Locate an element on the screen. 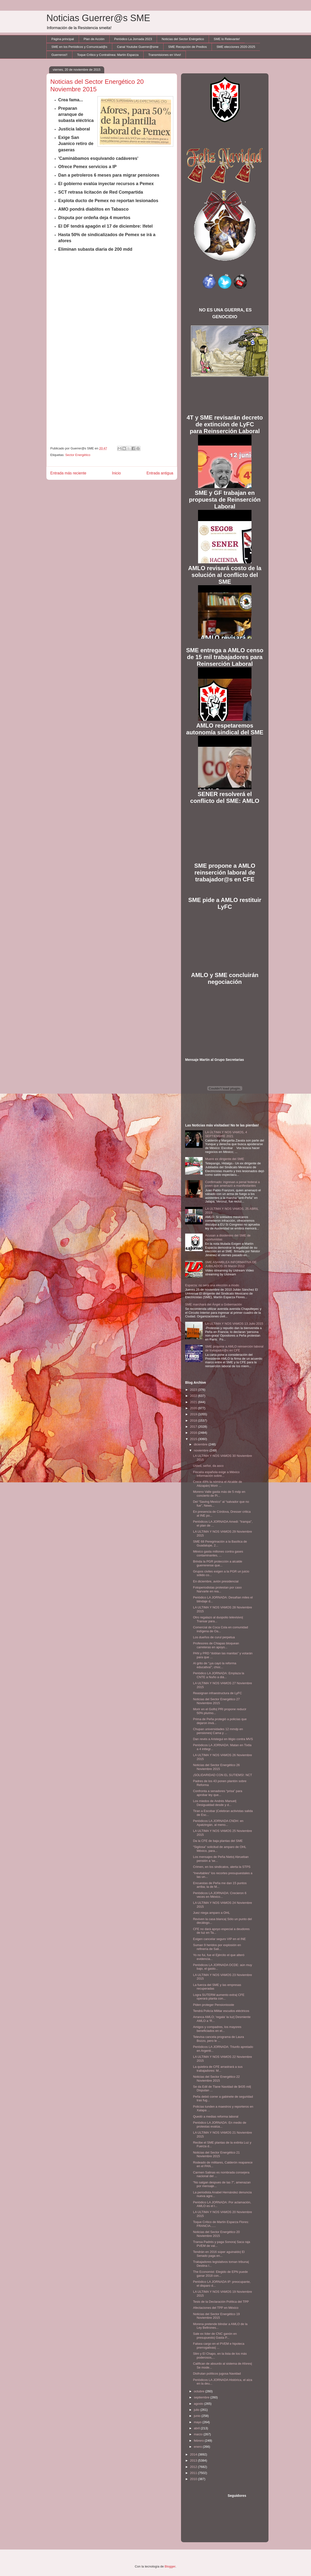 Image resolution: width=311 pixels, height=2576 pixels. México gasta millones contra gases contaminantes, ... is located at coordinates (218, 1553).